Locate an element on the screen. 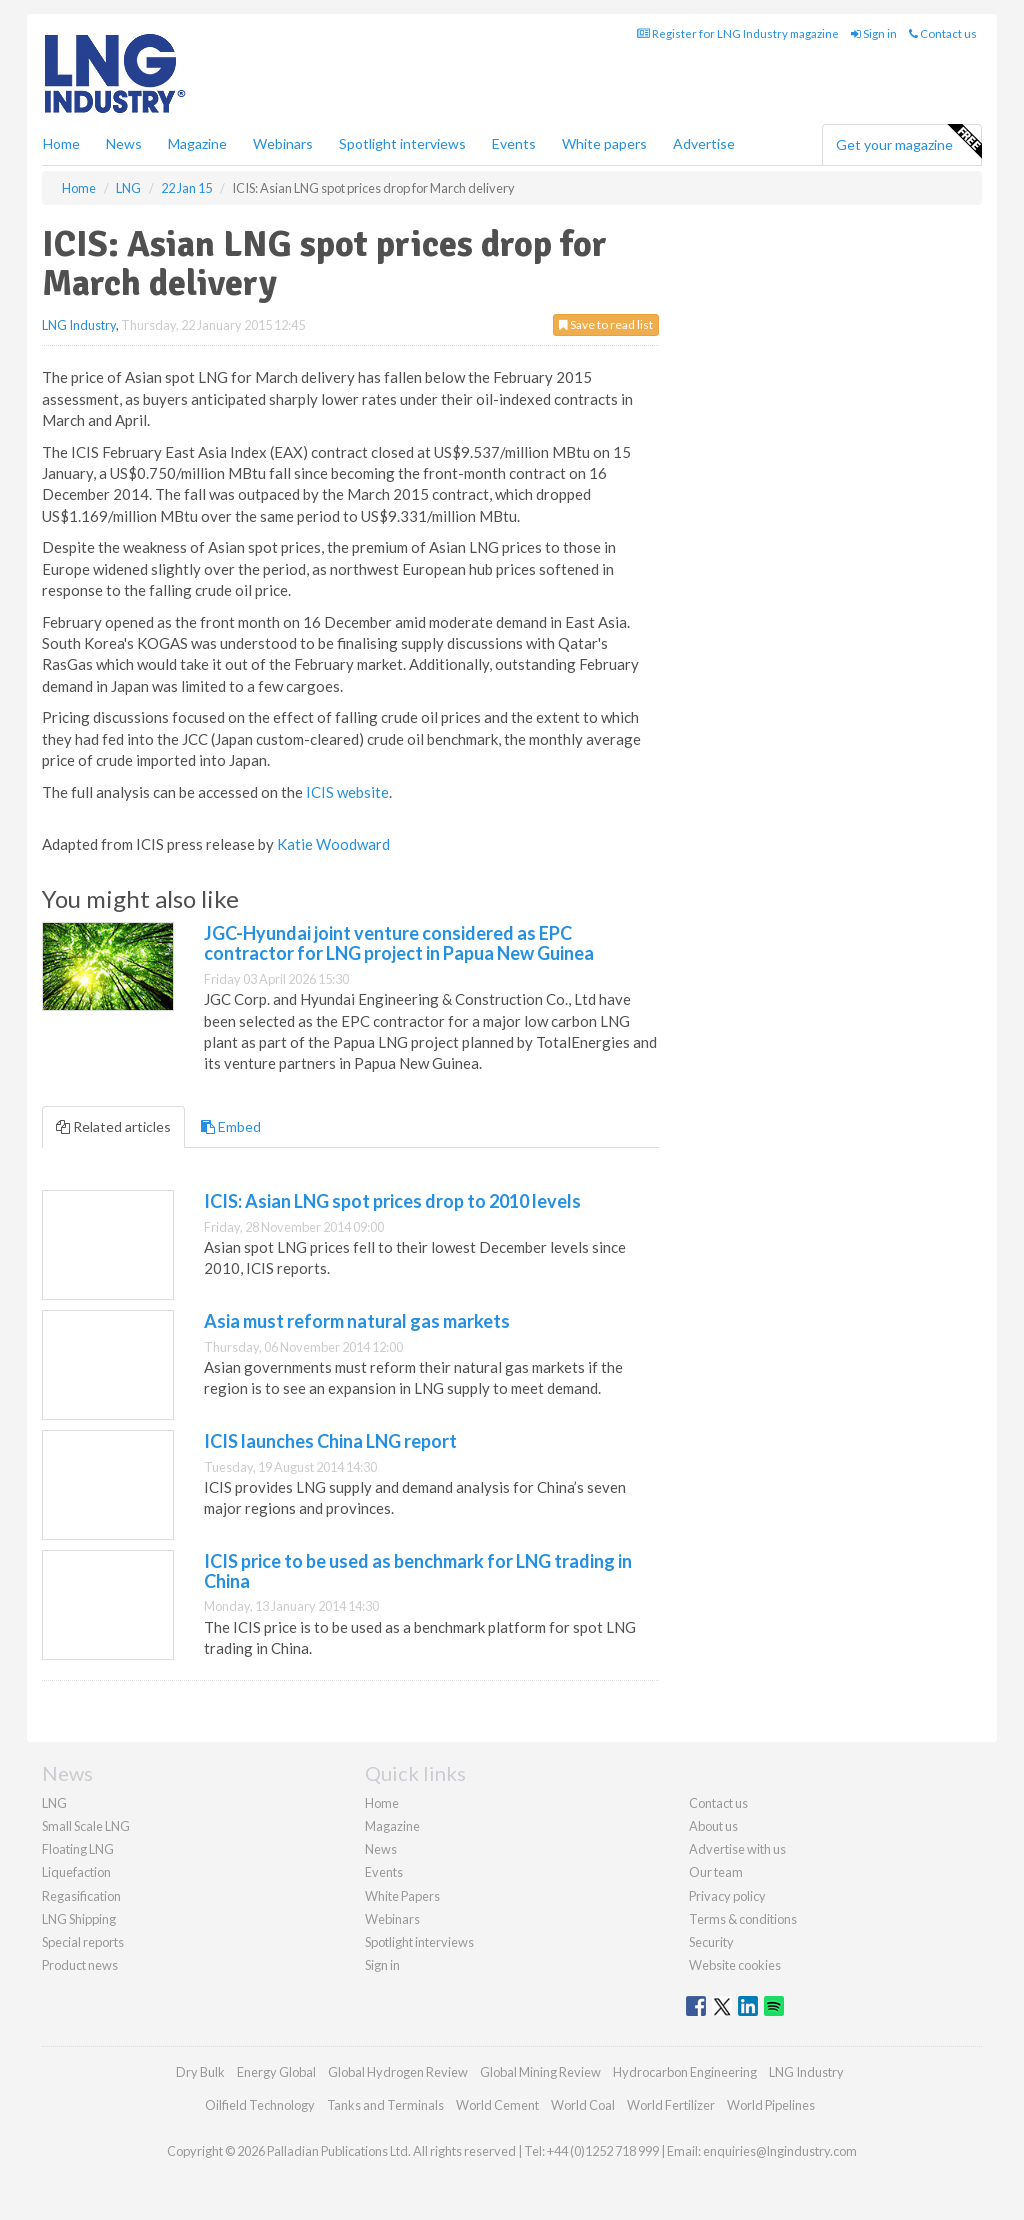  Floating LNG is located at coordinates (78, 1849).